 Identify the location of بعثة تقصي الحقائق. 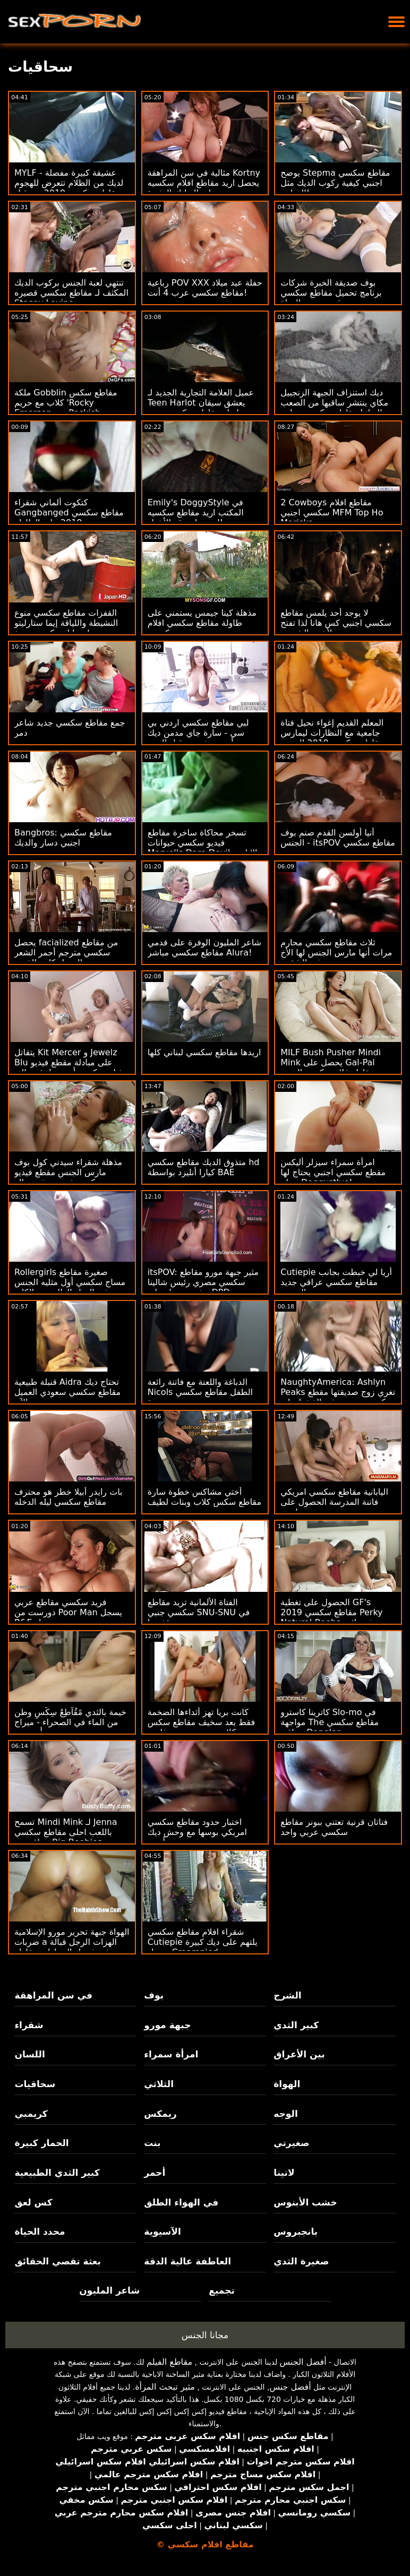
(57, 2261).